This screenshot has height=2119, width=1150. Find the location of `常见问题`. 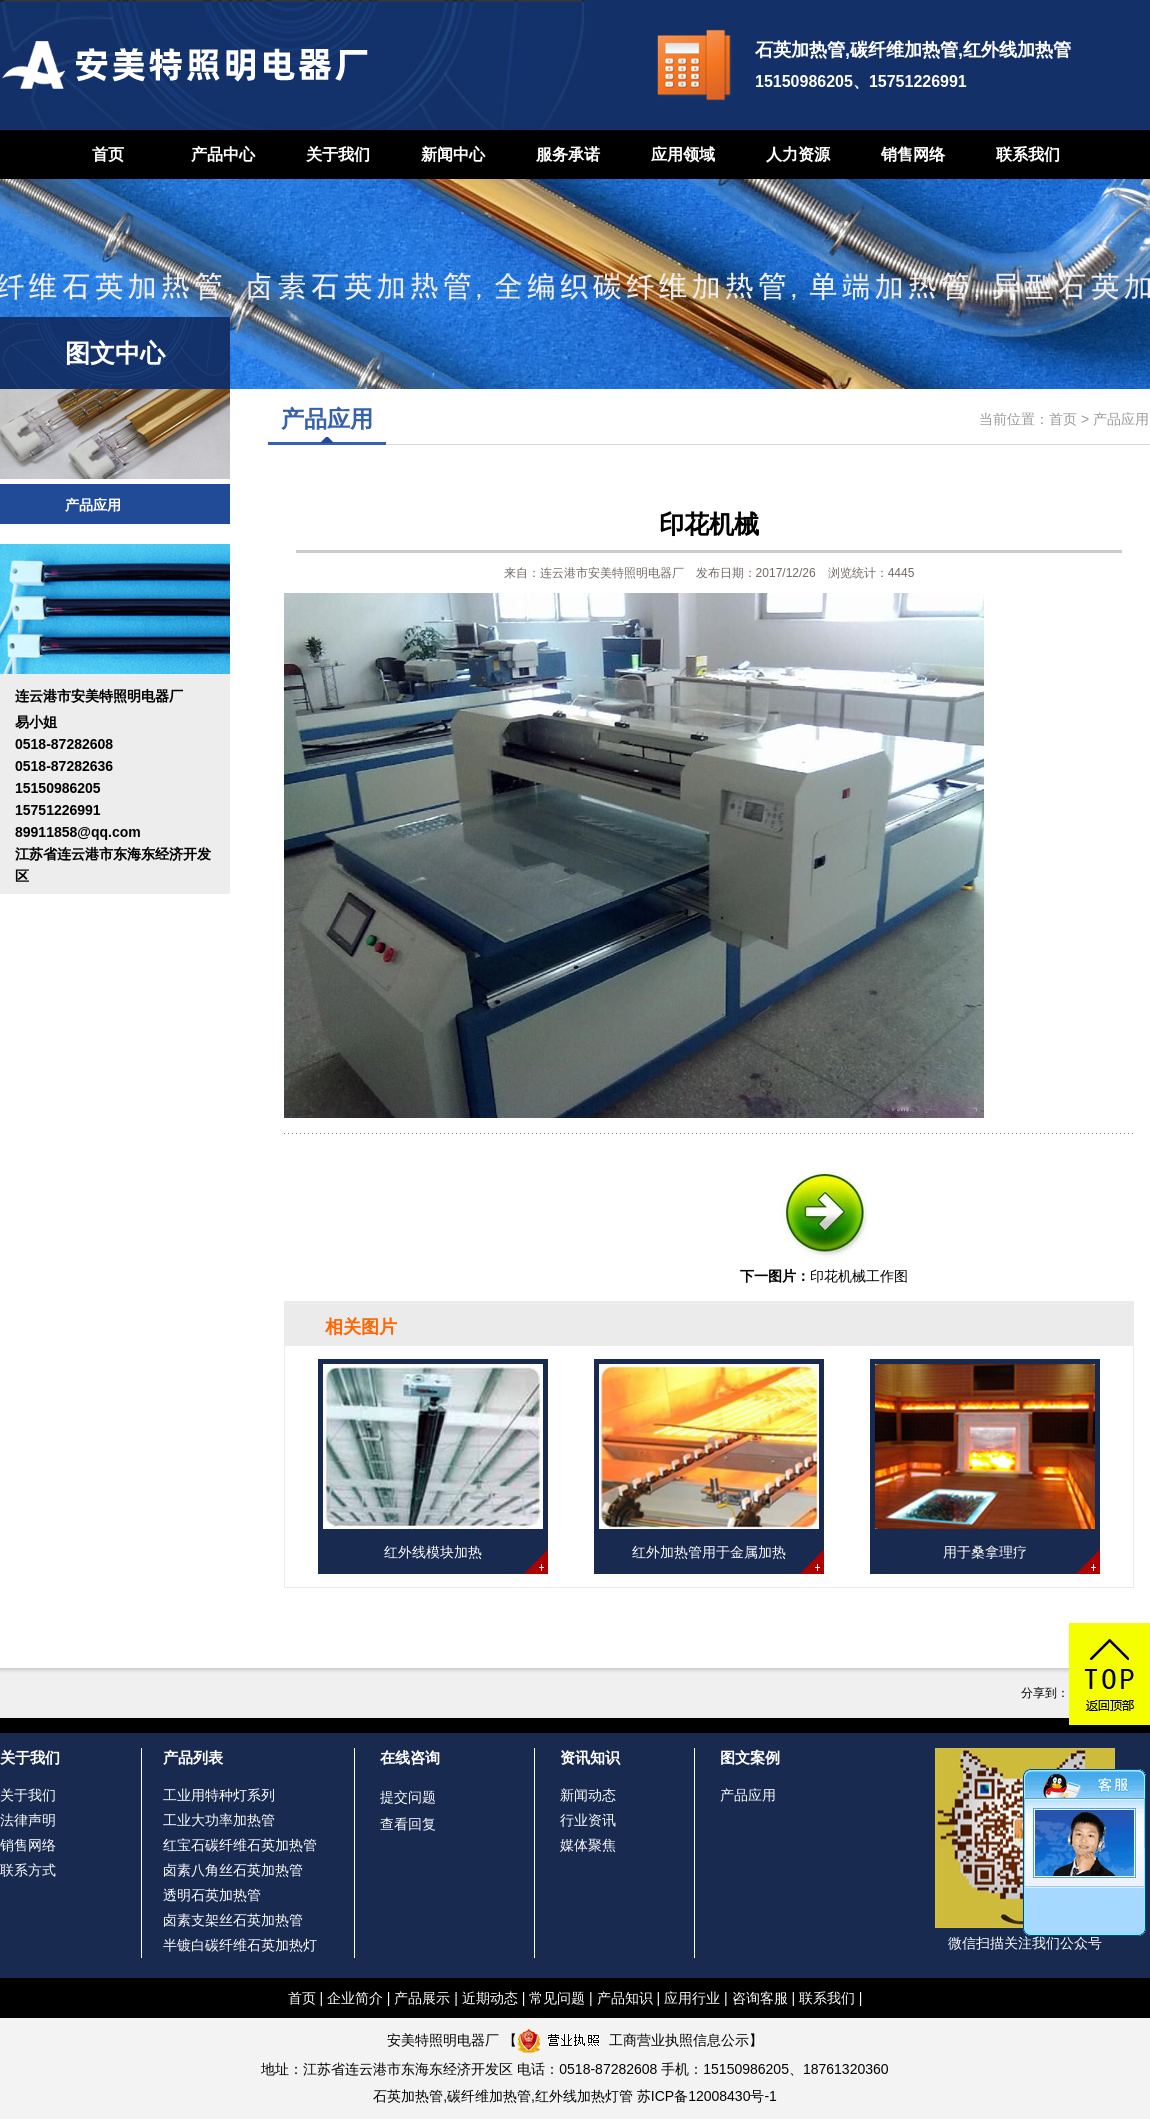

常见问题 is located at coordinates (557, 1998).